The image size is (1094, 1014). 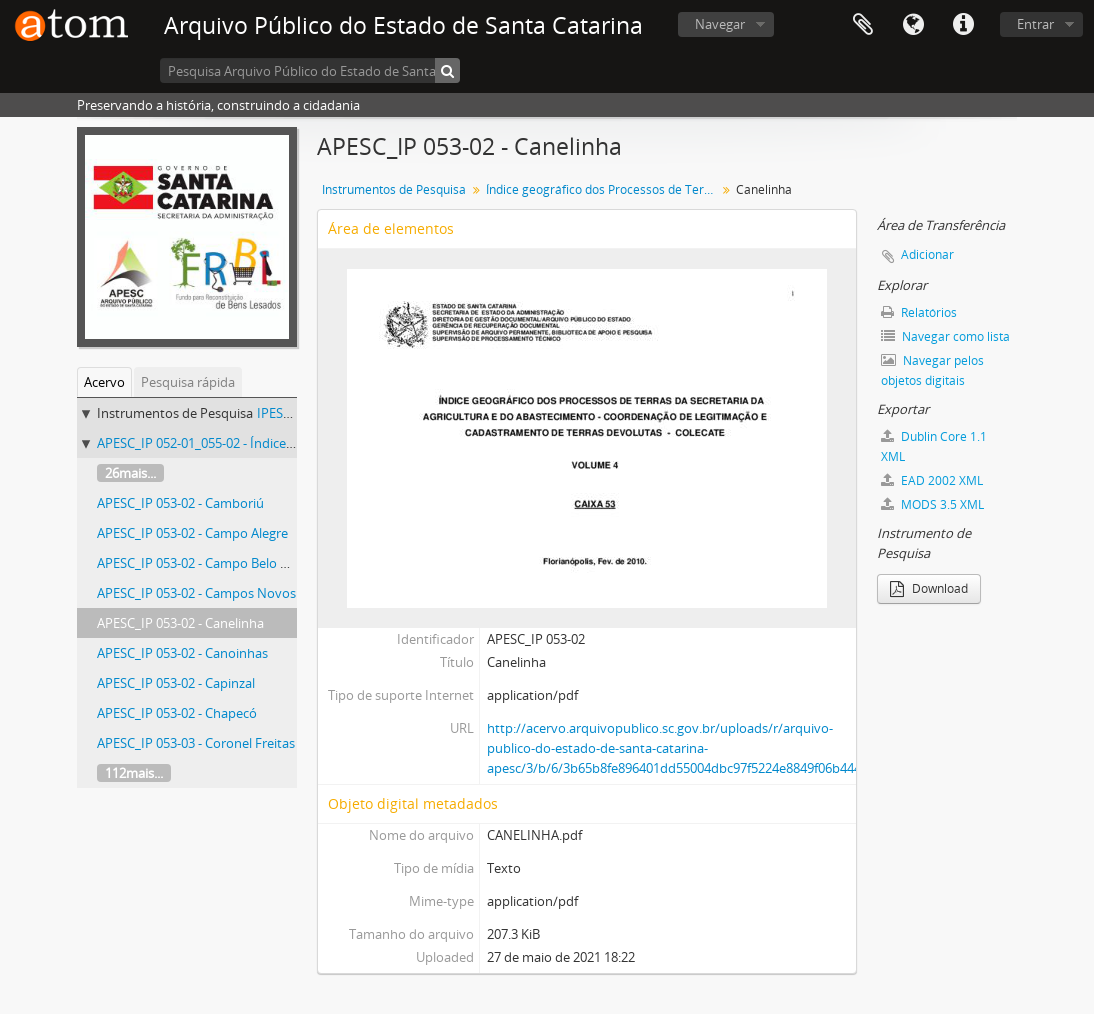 What do you see at coordinates (934, 446) in the screenshot?
I see `Dublin Core 1.1 XML` at bounding box center [934, 446].